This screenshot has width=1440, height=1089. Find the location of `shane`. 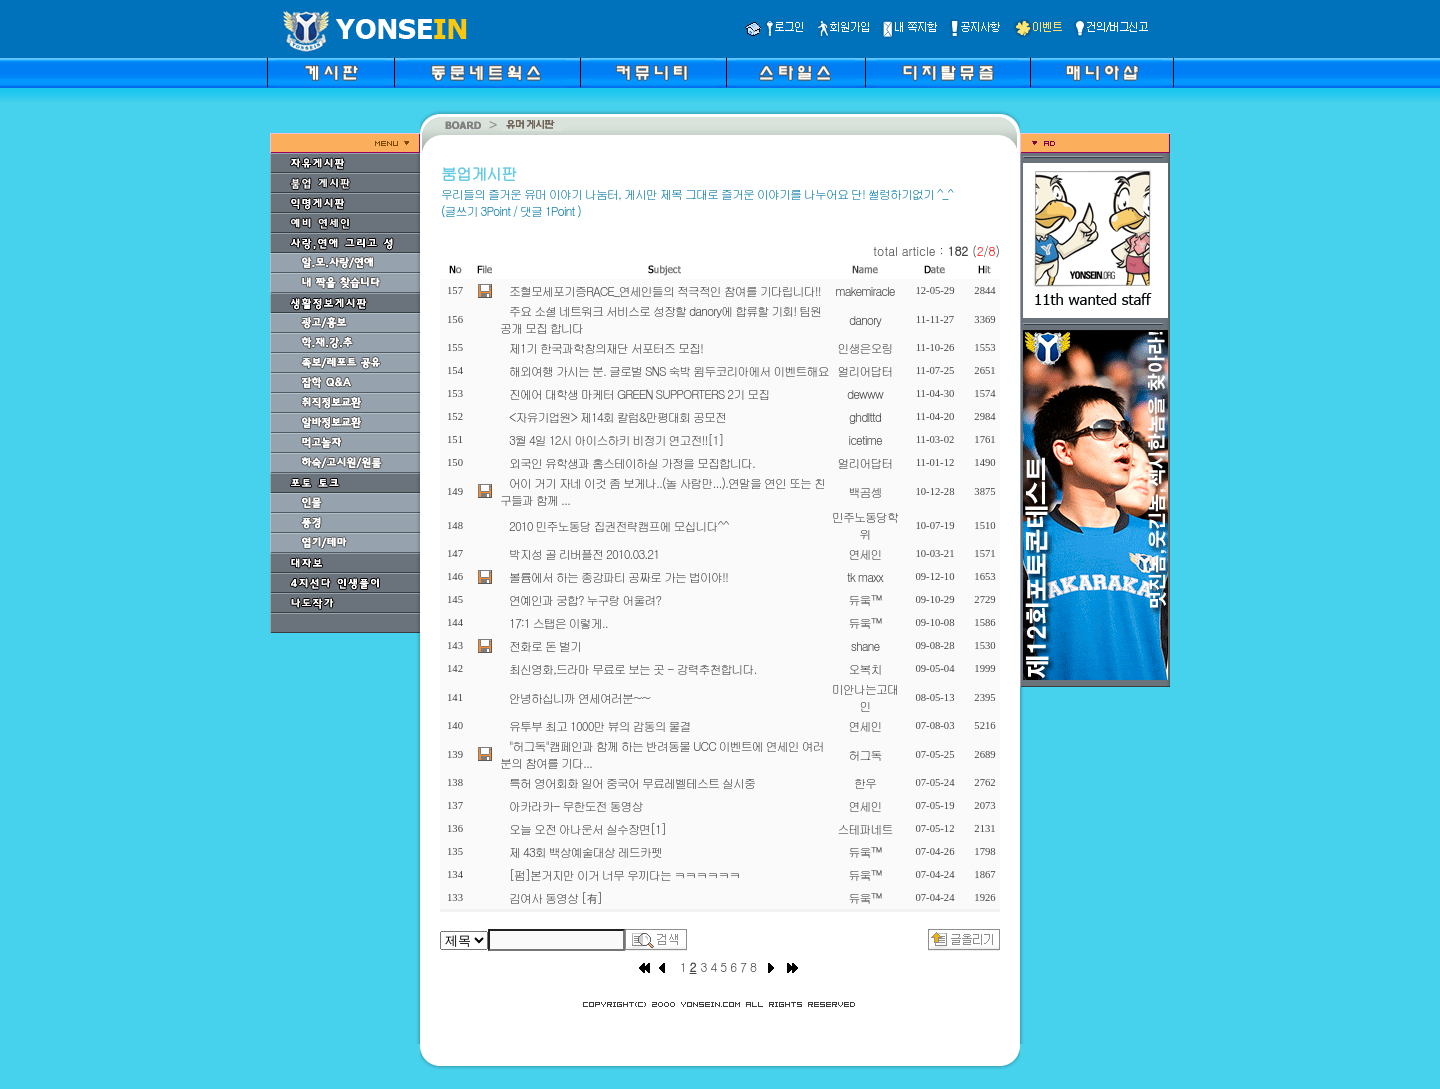

shane is located at coordinates (865, 645).